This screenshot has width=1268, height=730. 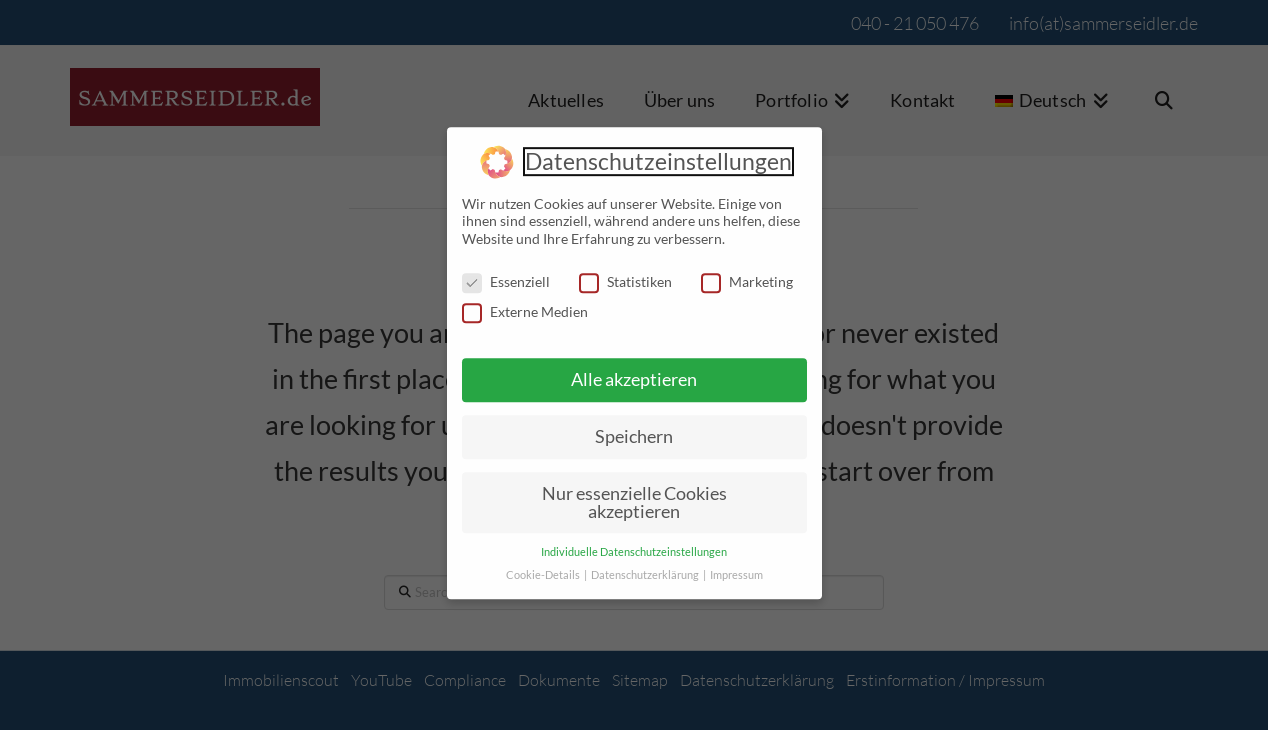 I want to click on Cookie-Details [button], so click(x=544, y=566).